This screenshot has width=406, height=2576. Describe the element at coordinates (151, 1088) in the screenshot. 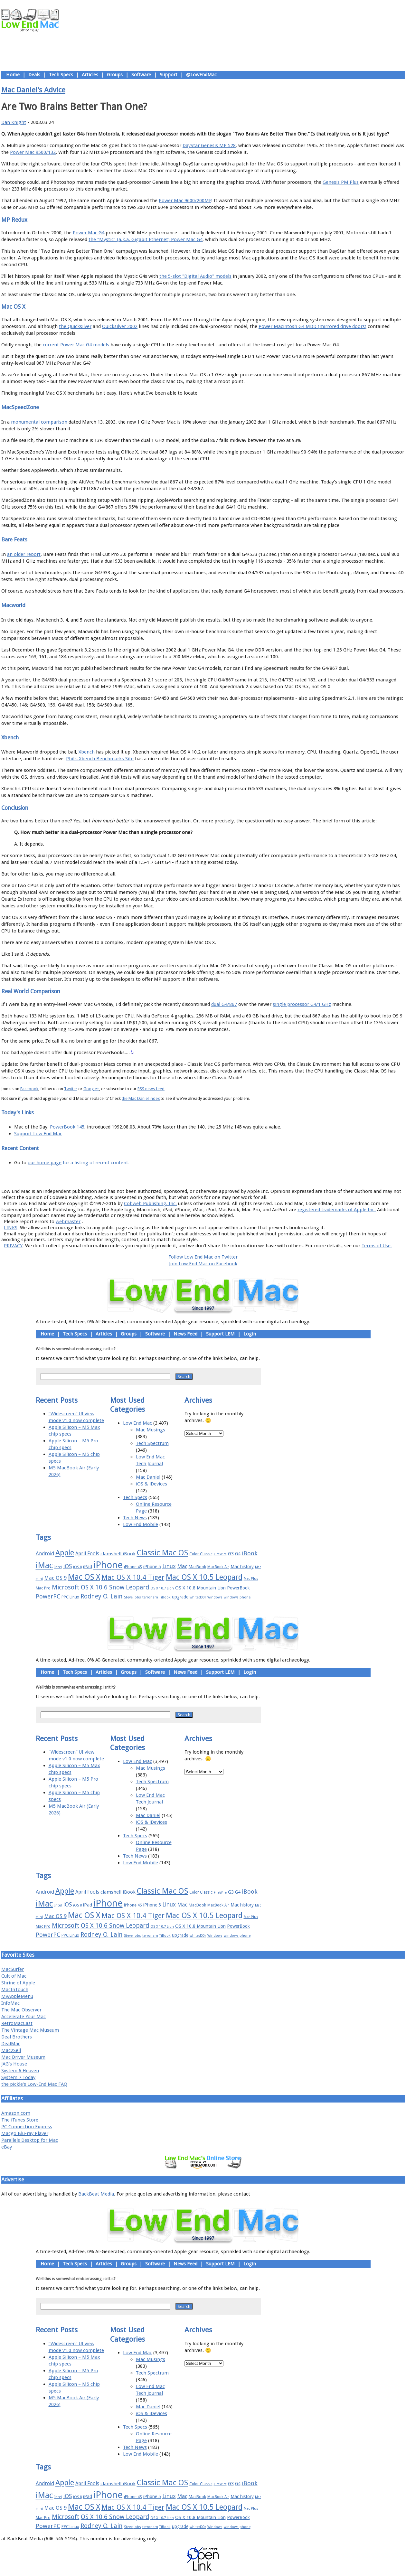

I see `RSS news feed` at that location.